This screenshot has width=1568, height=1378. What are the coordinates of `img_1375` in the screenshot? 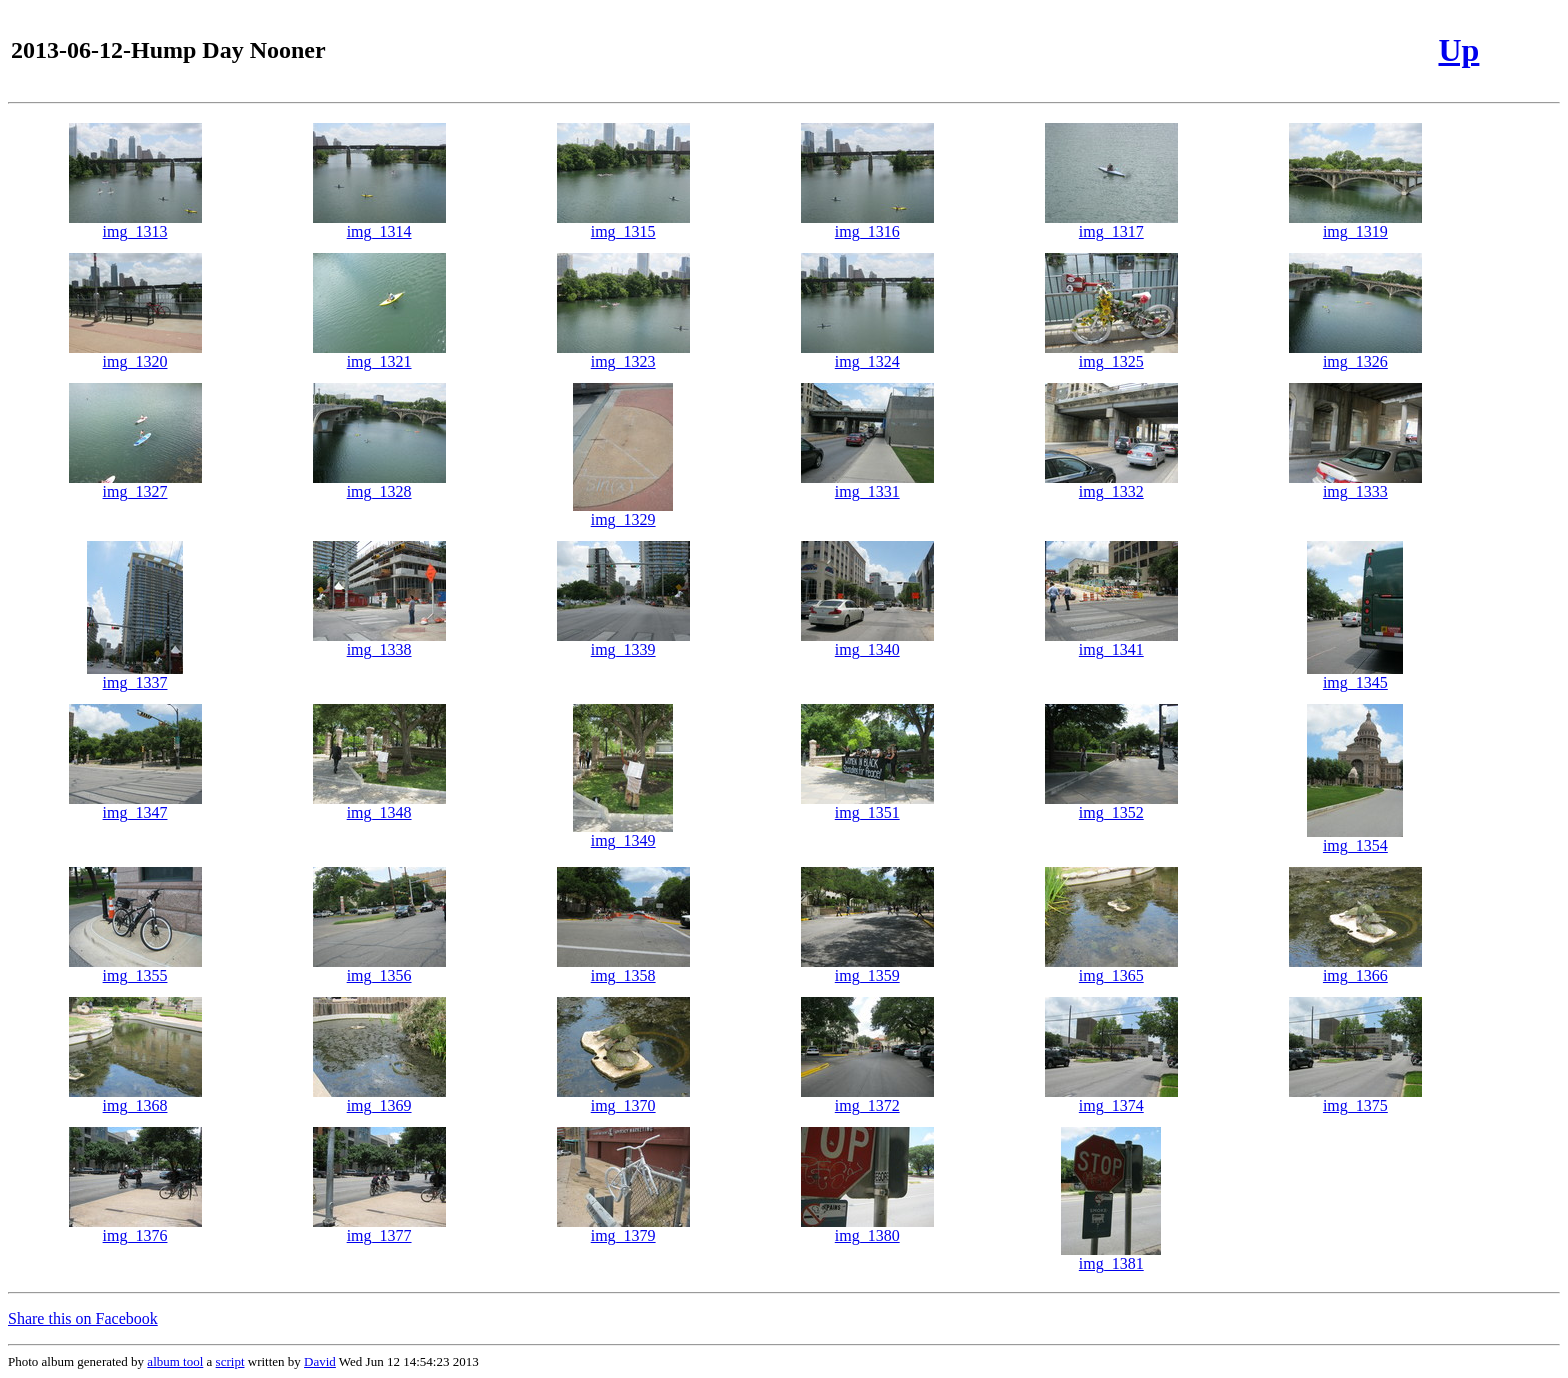 It's located at (1355, 1098).